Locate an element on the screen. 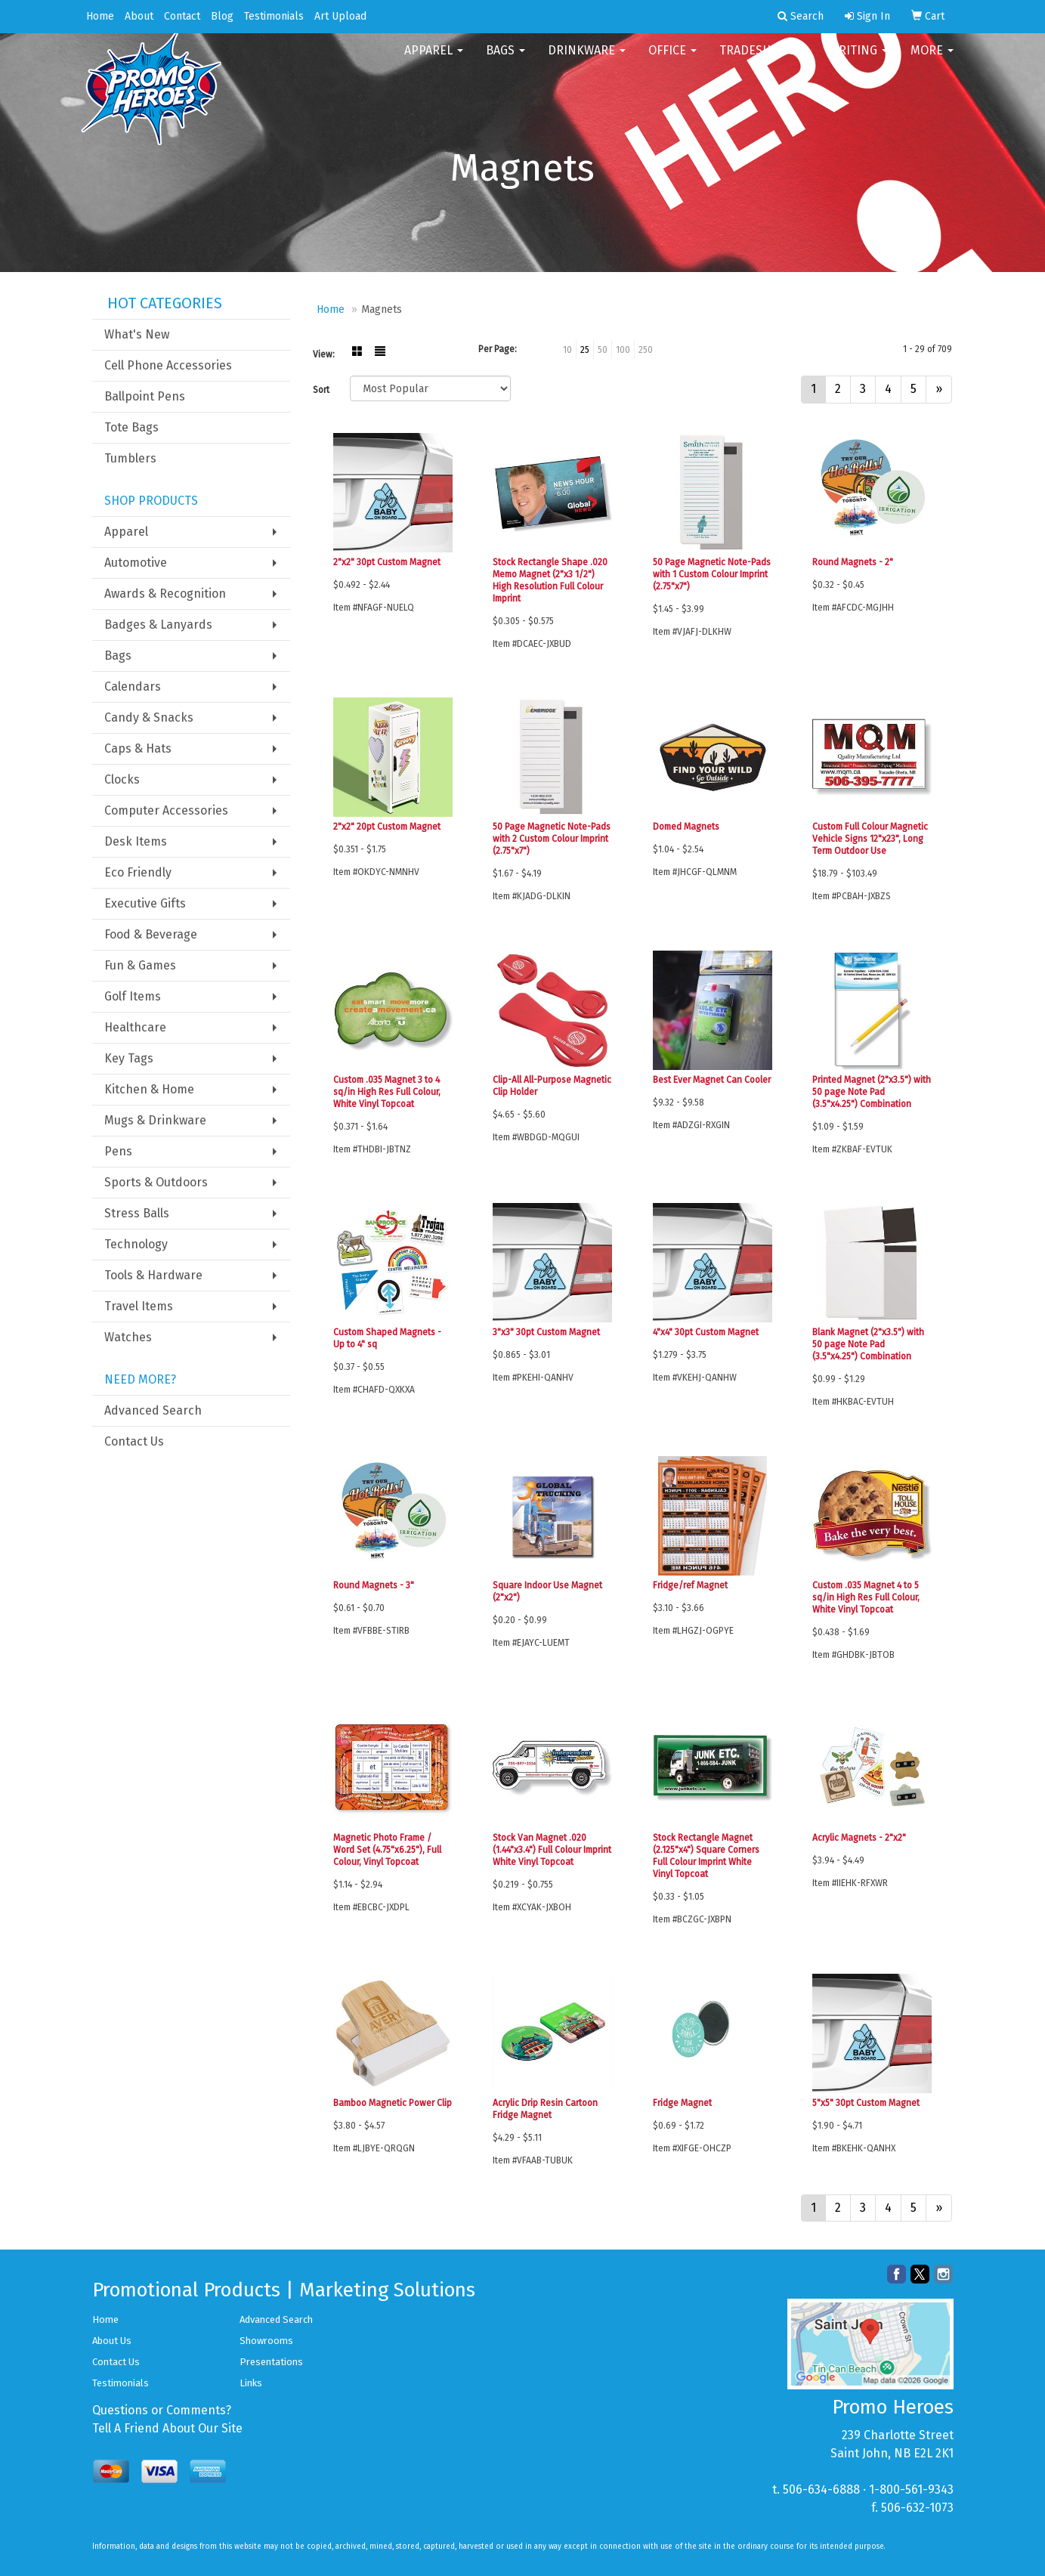 This screenshot has width=1045, height=2576. Blog is located at coordinates (222, 16).